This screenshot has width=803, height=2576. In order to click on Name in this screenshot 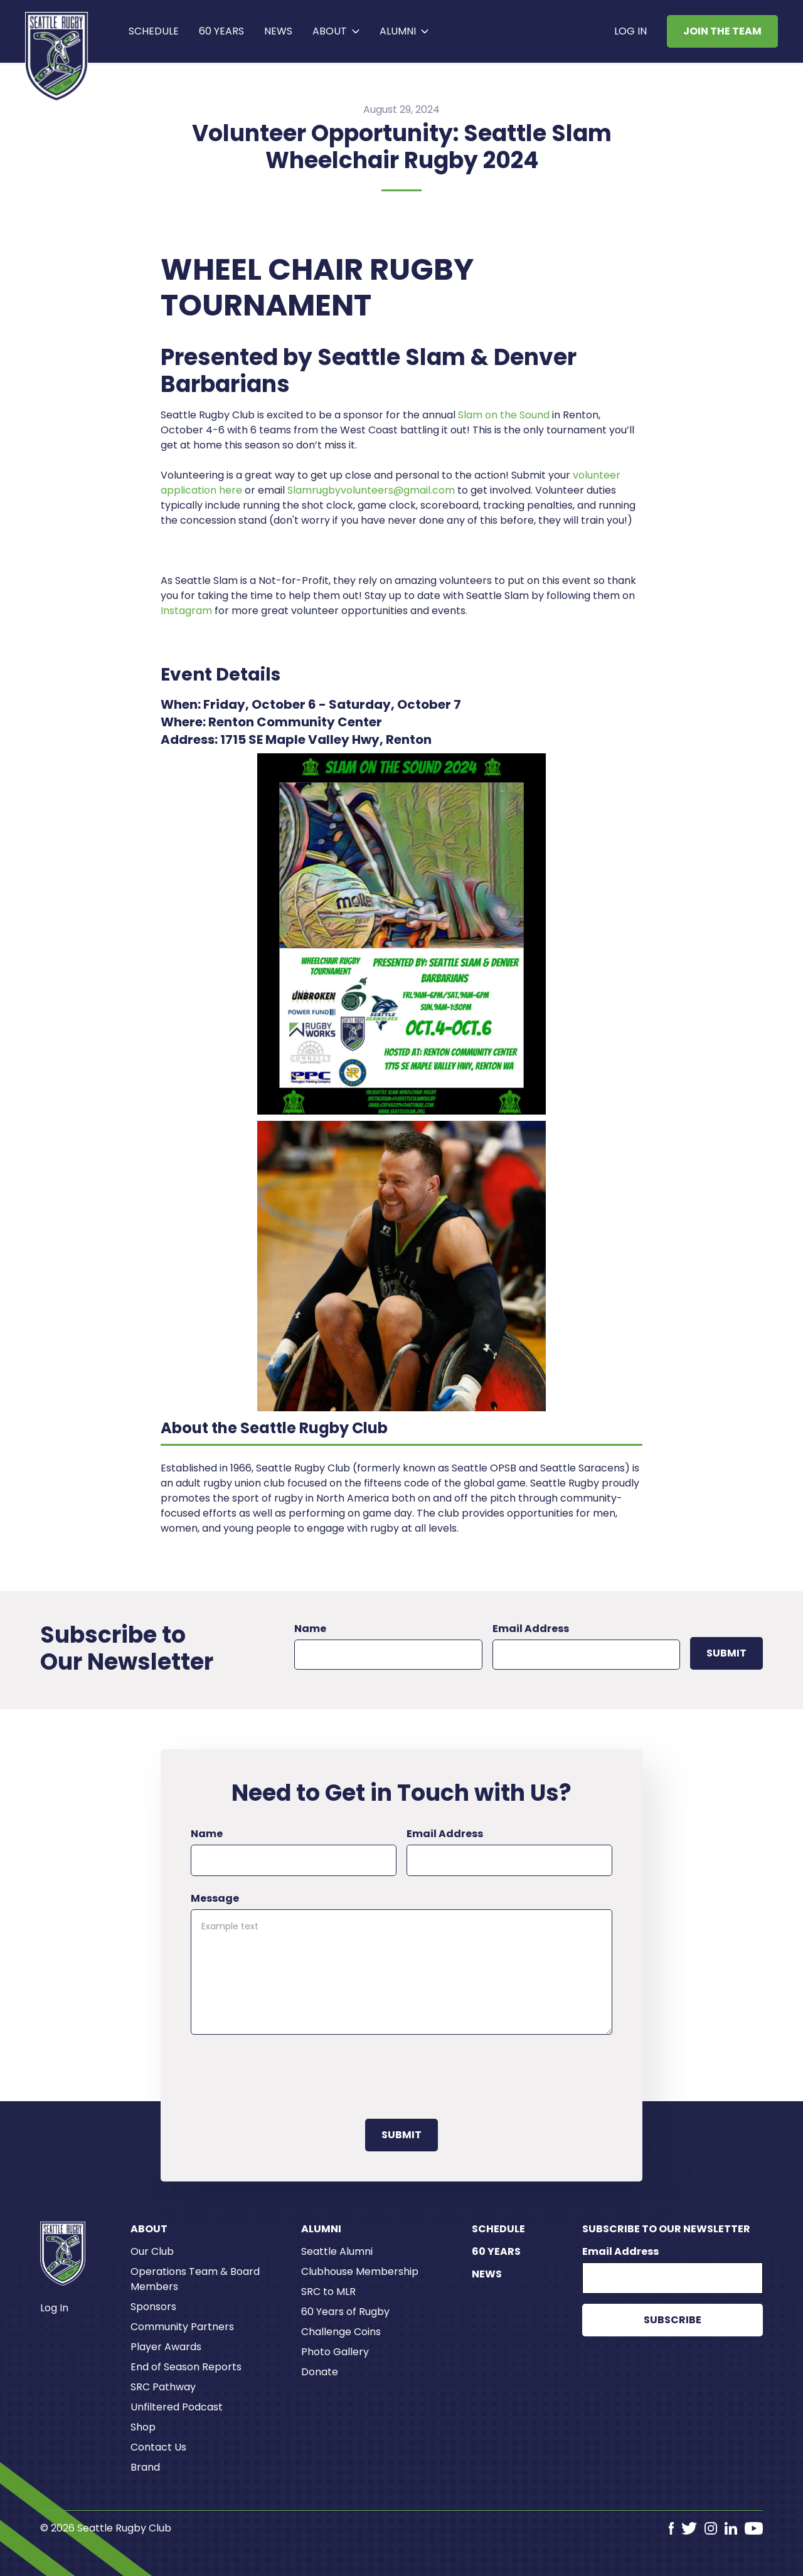, I will do `click(310, 1628)`.